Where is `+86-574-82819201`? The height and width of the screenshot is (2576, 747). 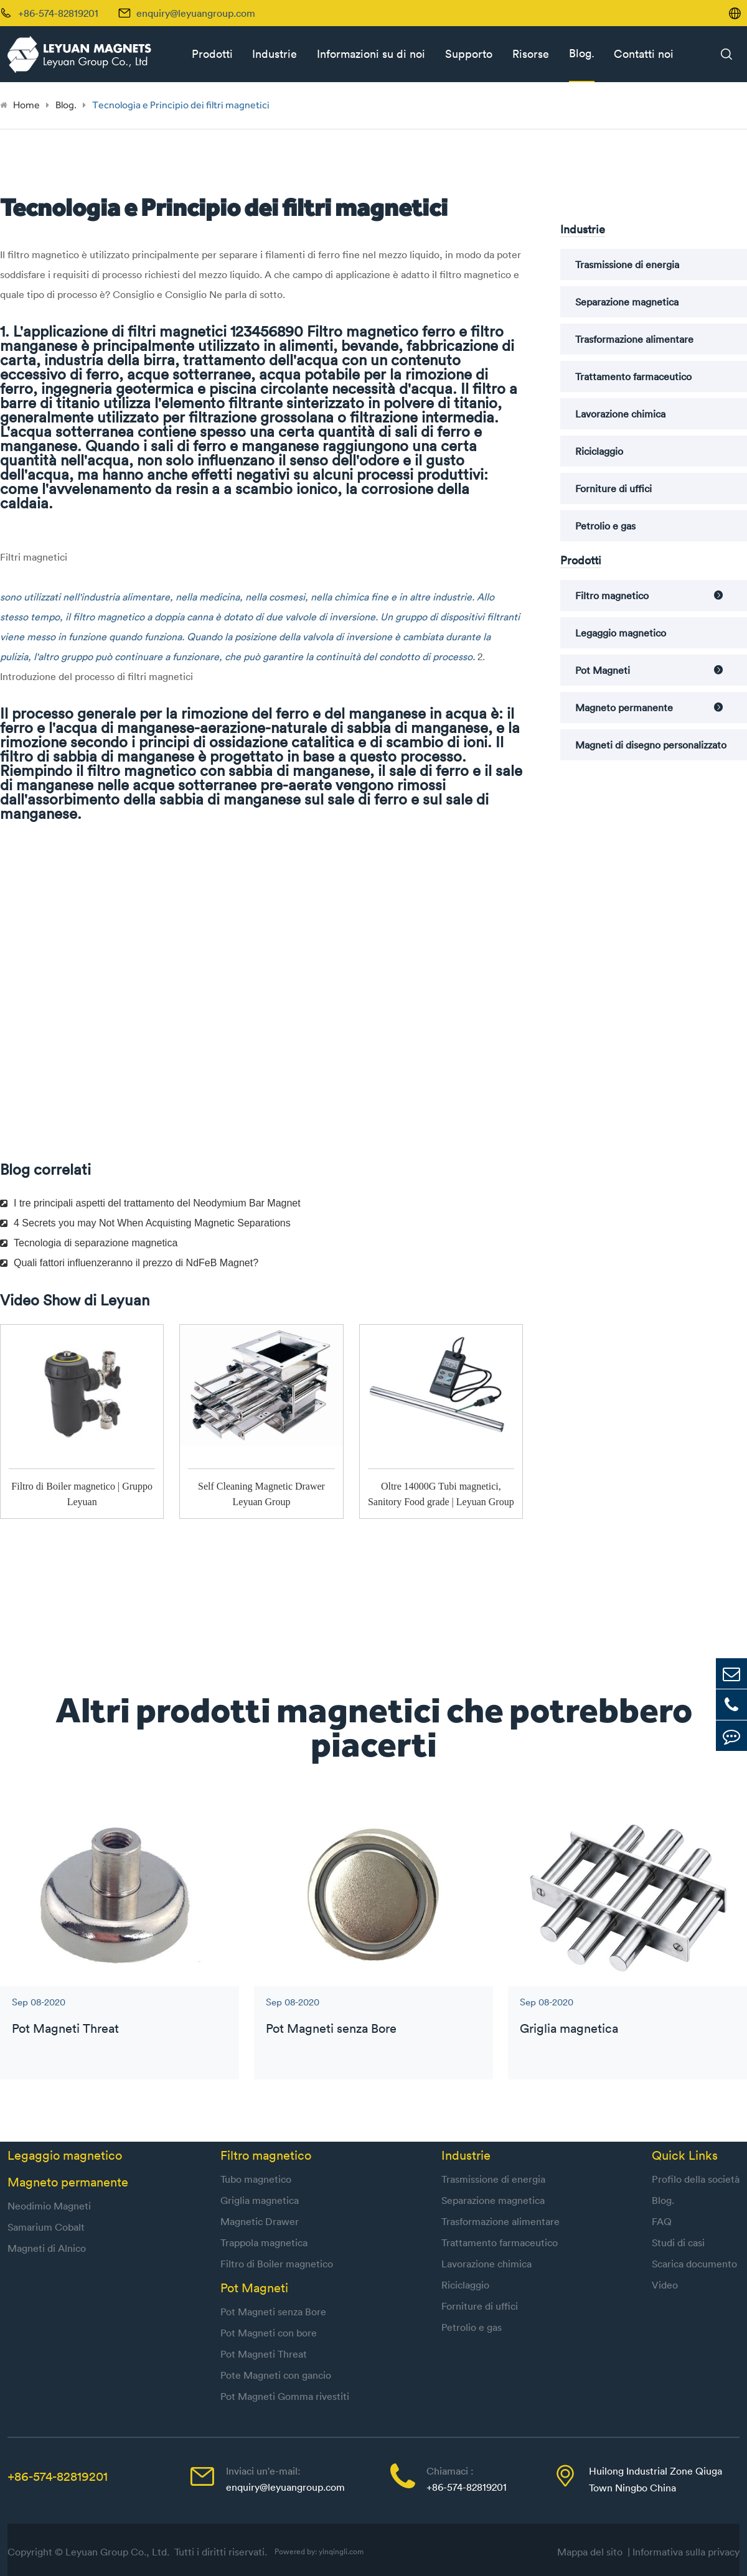 +86-574-82819201 is located at coordinates (57, 2476).